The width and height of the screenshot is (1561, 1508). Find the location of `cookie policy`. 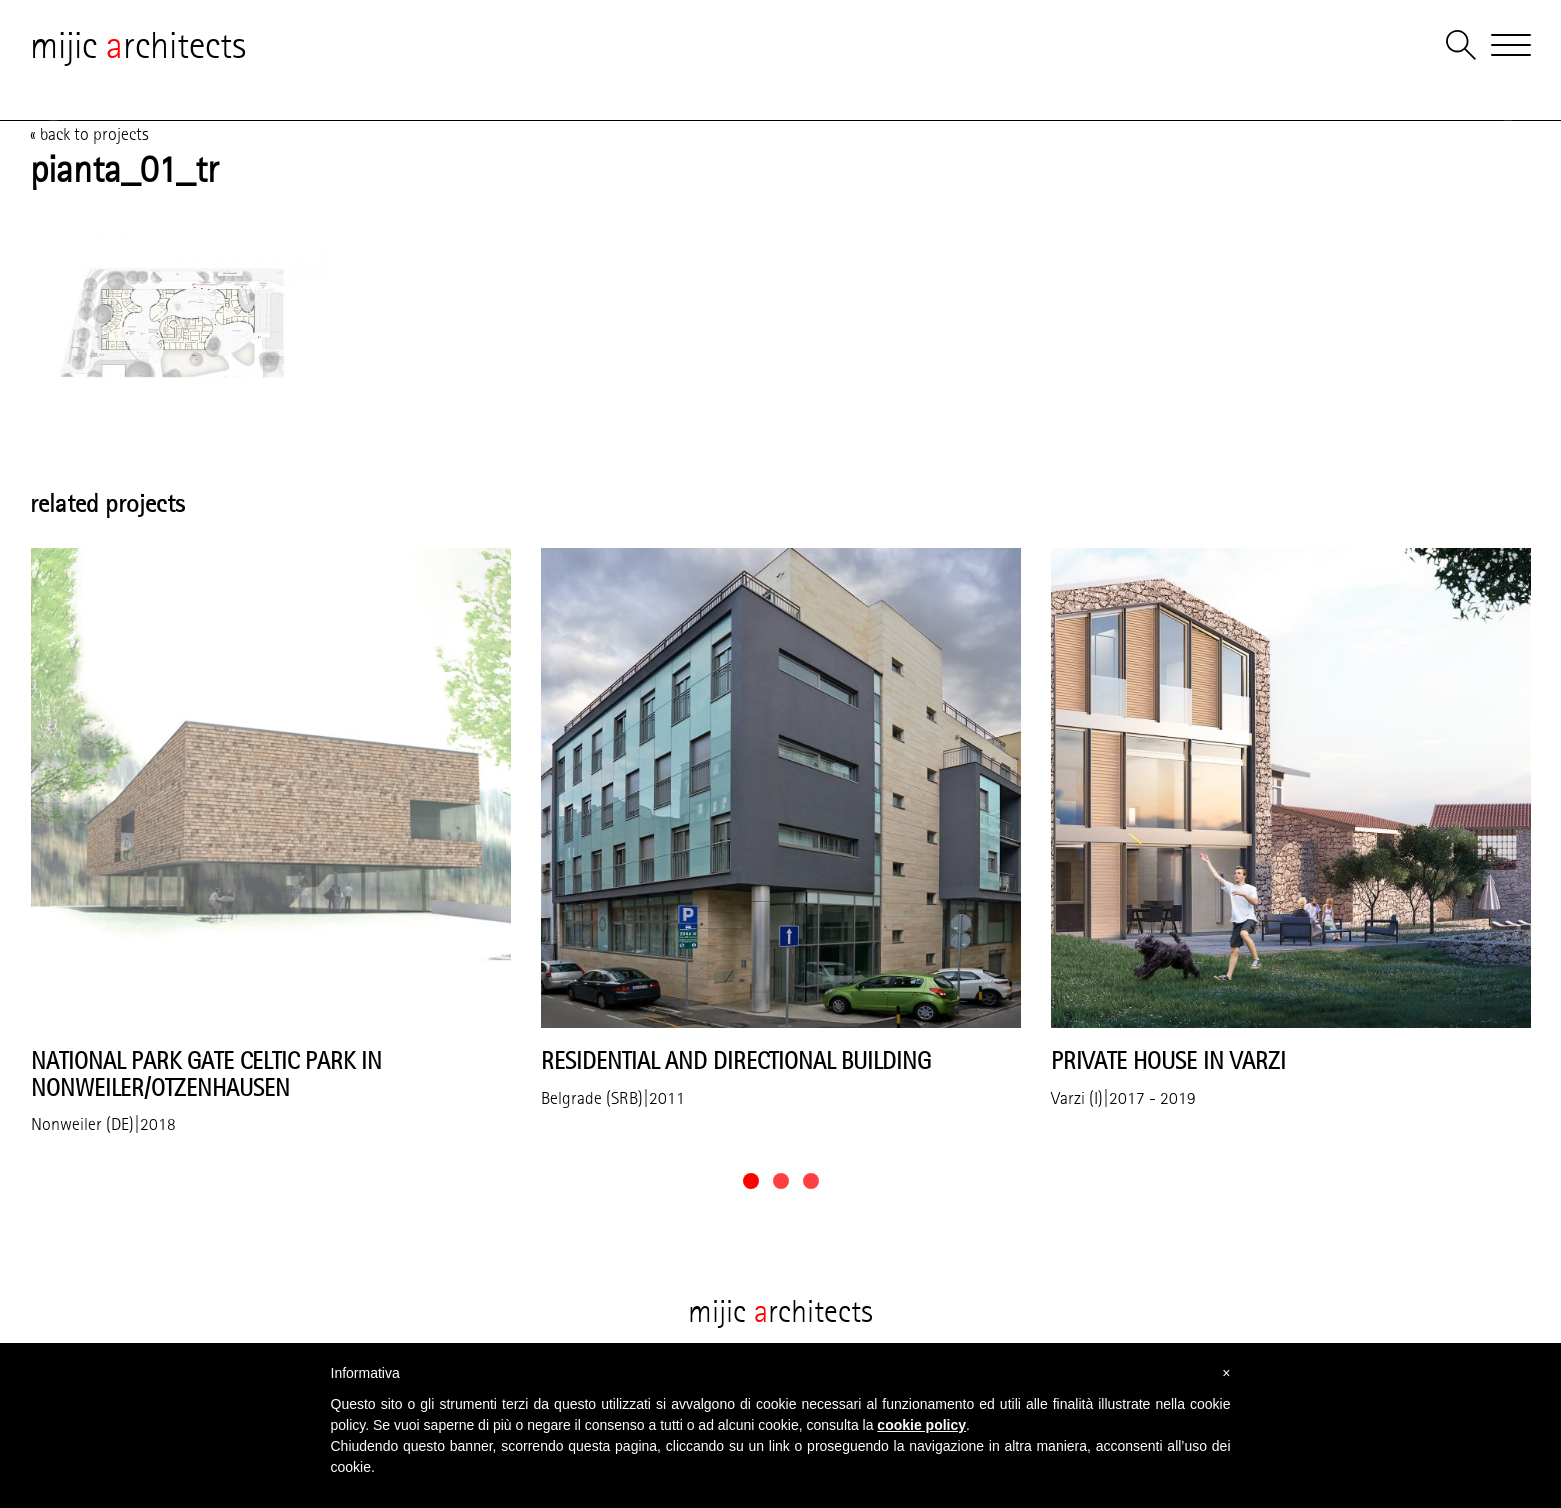

cookie policy is located at coordinates (921, 1425).